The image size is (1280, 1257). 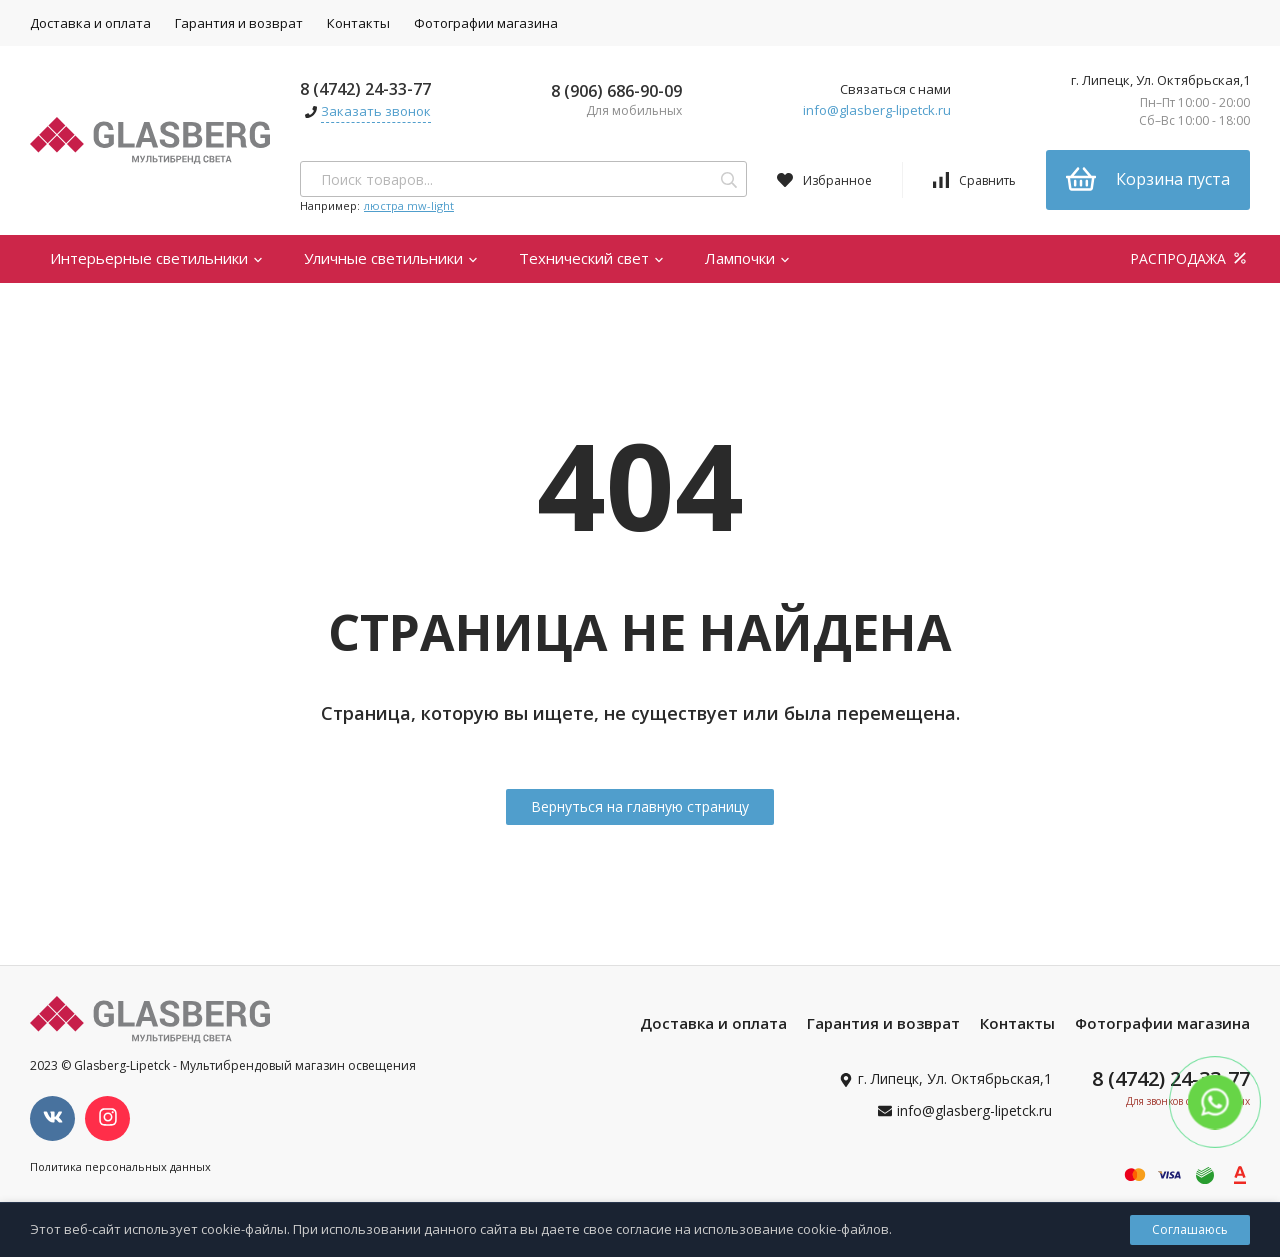 I want to click on Интерьерные светильники, so click(x=157, y=258).